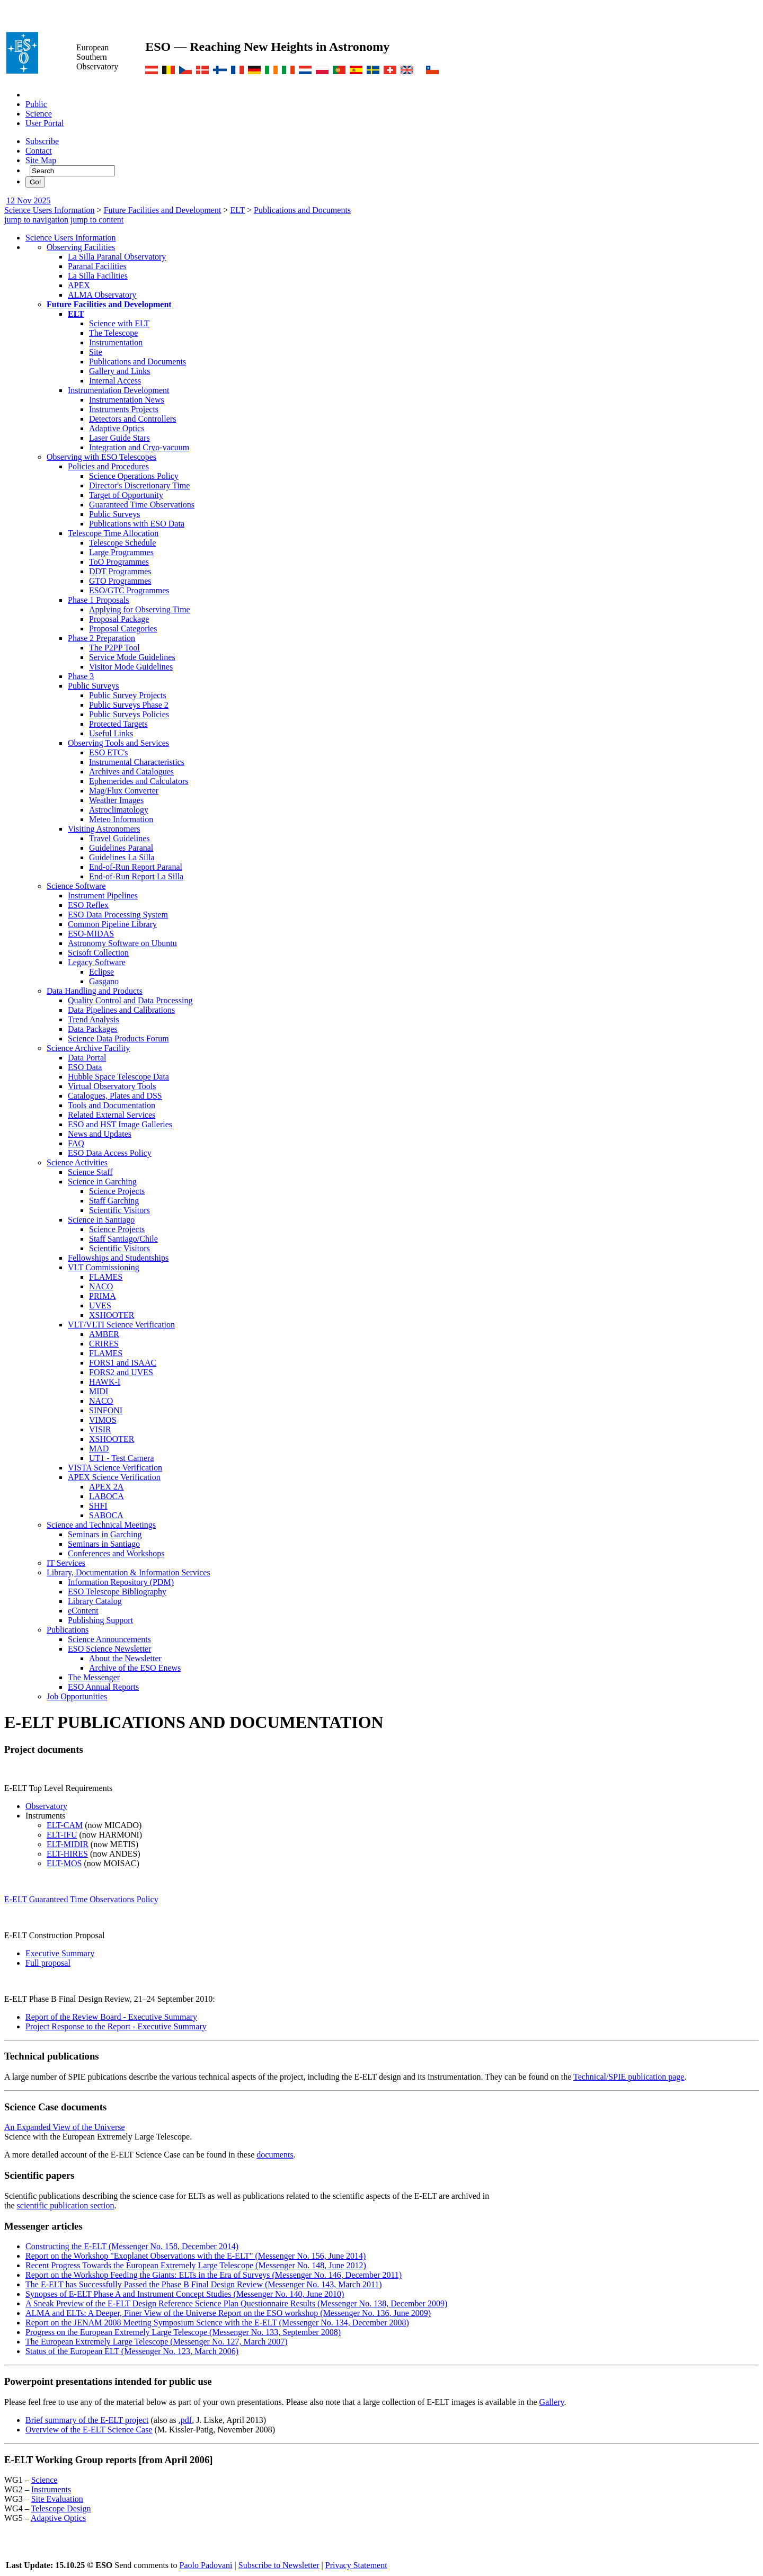  Describe the element at coordinates (115, 1467) in the screenshot. I see `VISTA Science Verification` at that location.